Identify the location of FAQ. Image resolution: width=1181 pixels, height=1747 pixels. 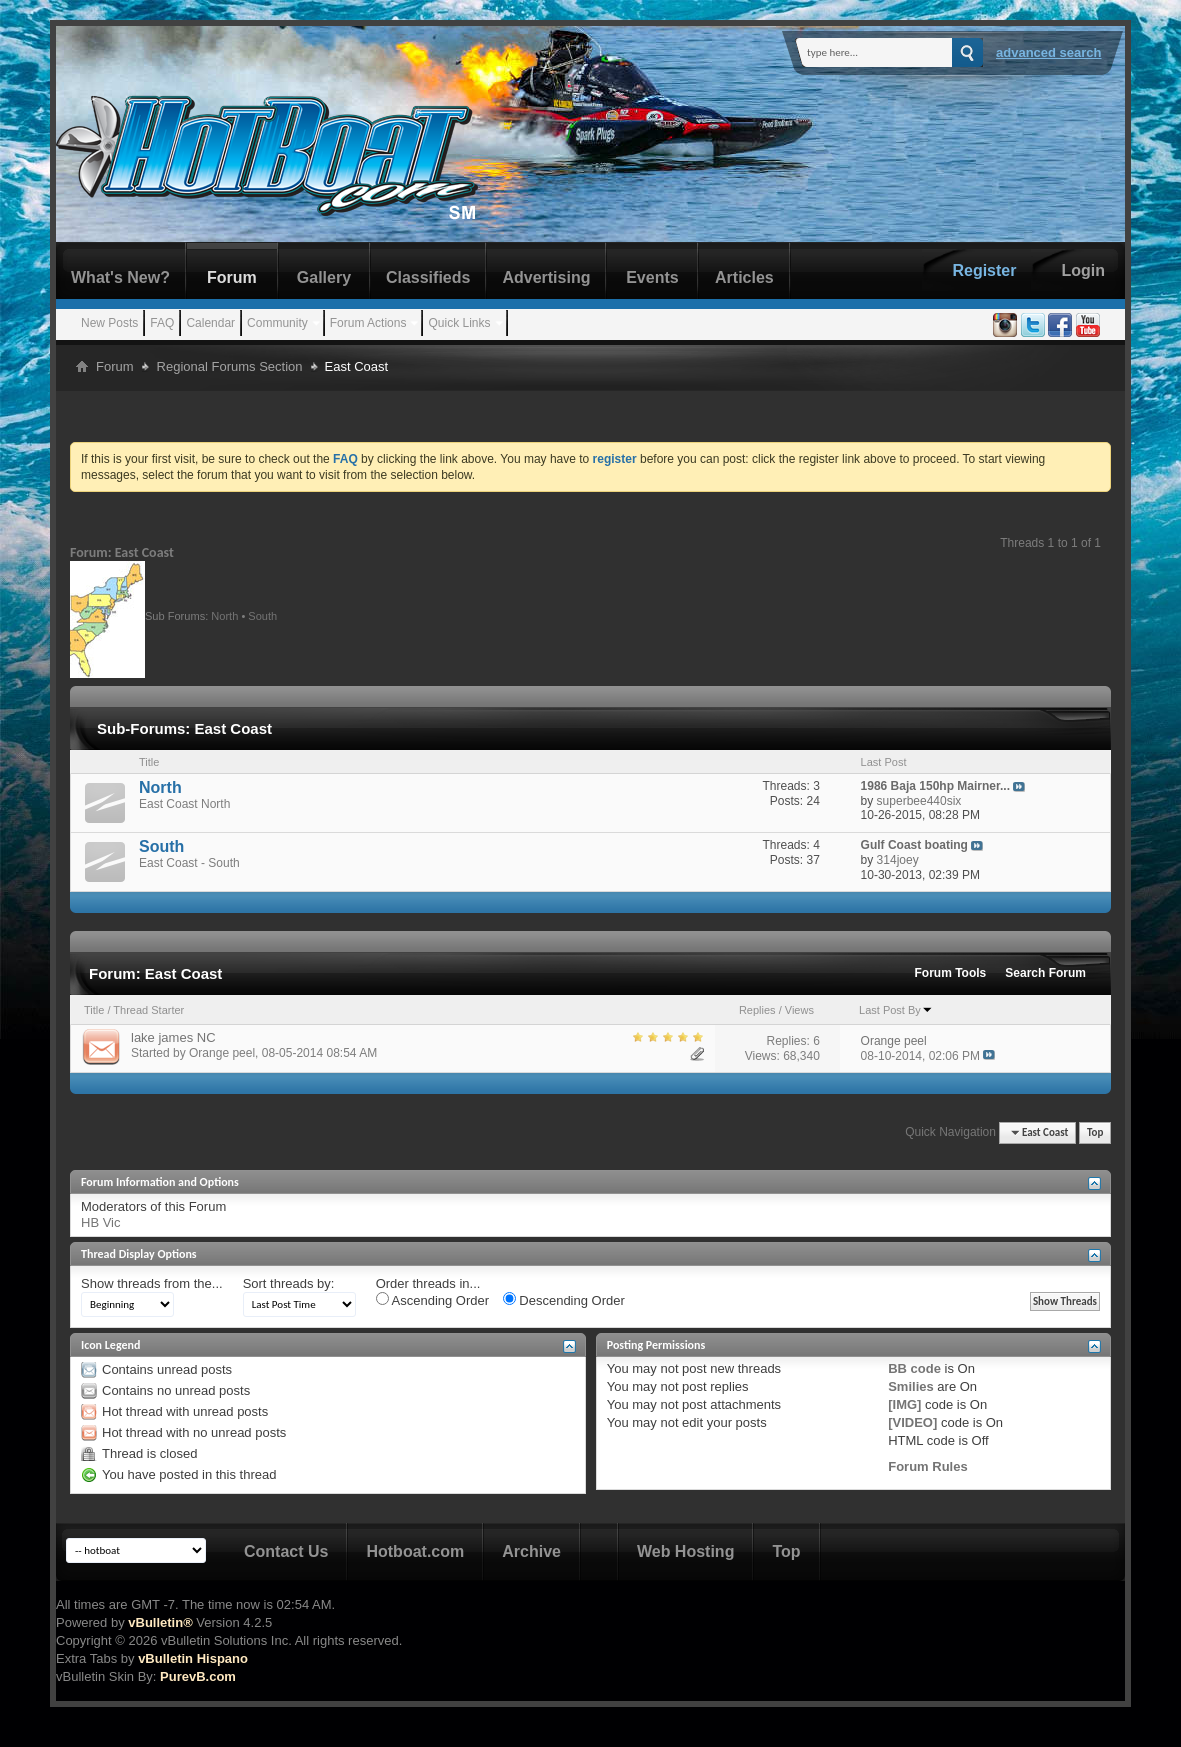
(162, 323).